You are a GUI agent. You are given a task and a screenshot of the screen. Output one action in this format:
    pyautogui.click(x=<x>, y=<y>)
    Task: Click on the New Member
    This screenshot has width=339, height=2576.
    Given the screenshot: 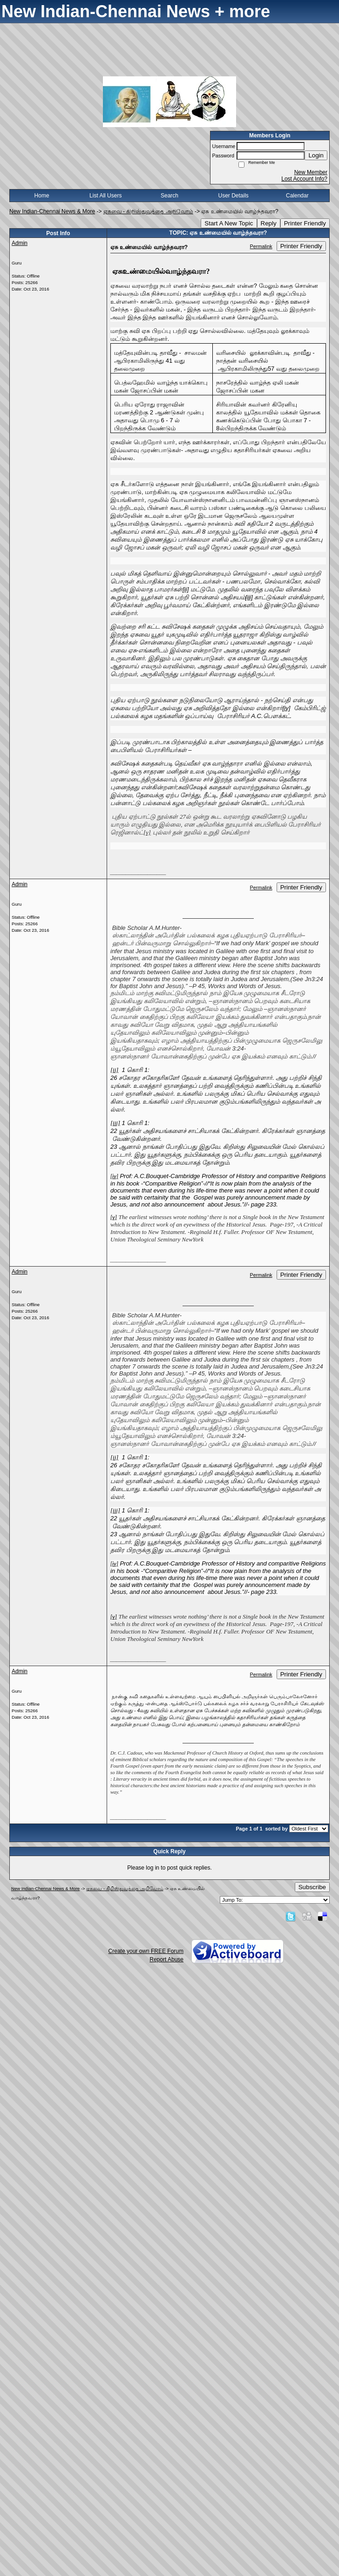 What is the action you would take?
    pyautogui.click(x=310, y=172)
    